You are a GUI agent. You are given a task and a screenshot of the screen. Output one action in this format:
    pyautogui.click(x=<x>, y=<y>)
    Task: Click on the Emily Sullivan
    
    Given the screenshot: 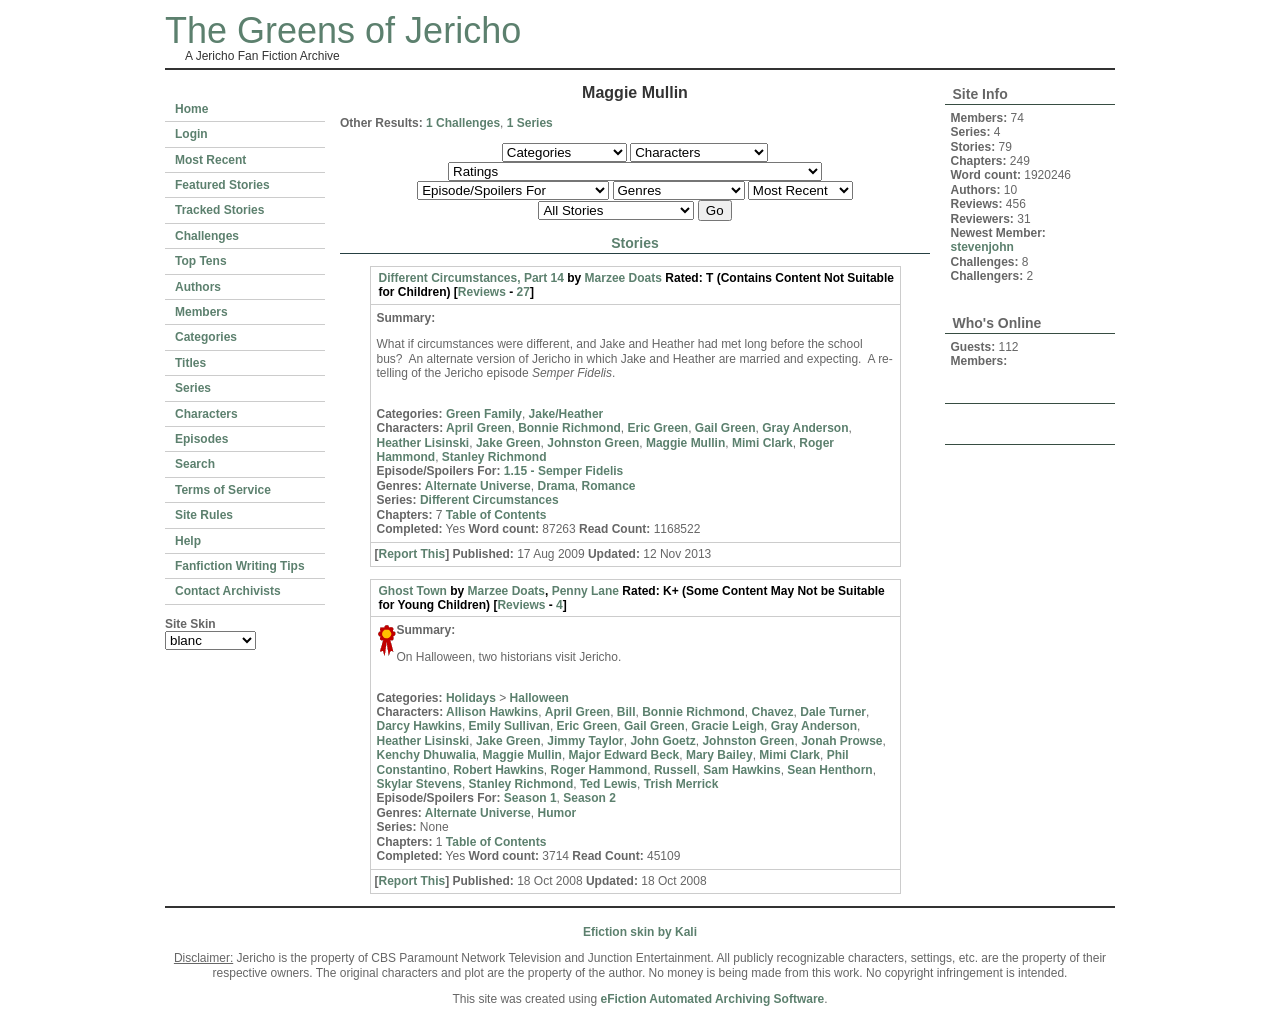 What is the action you would take?
    pyautogui.click(x=509, y=726)
    